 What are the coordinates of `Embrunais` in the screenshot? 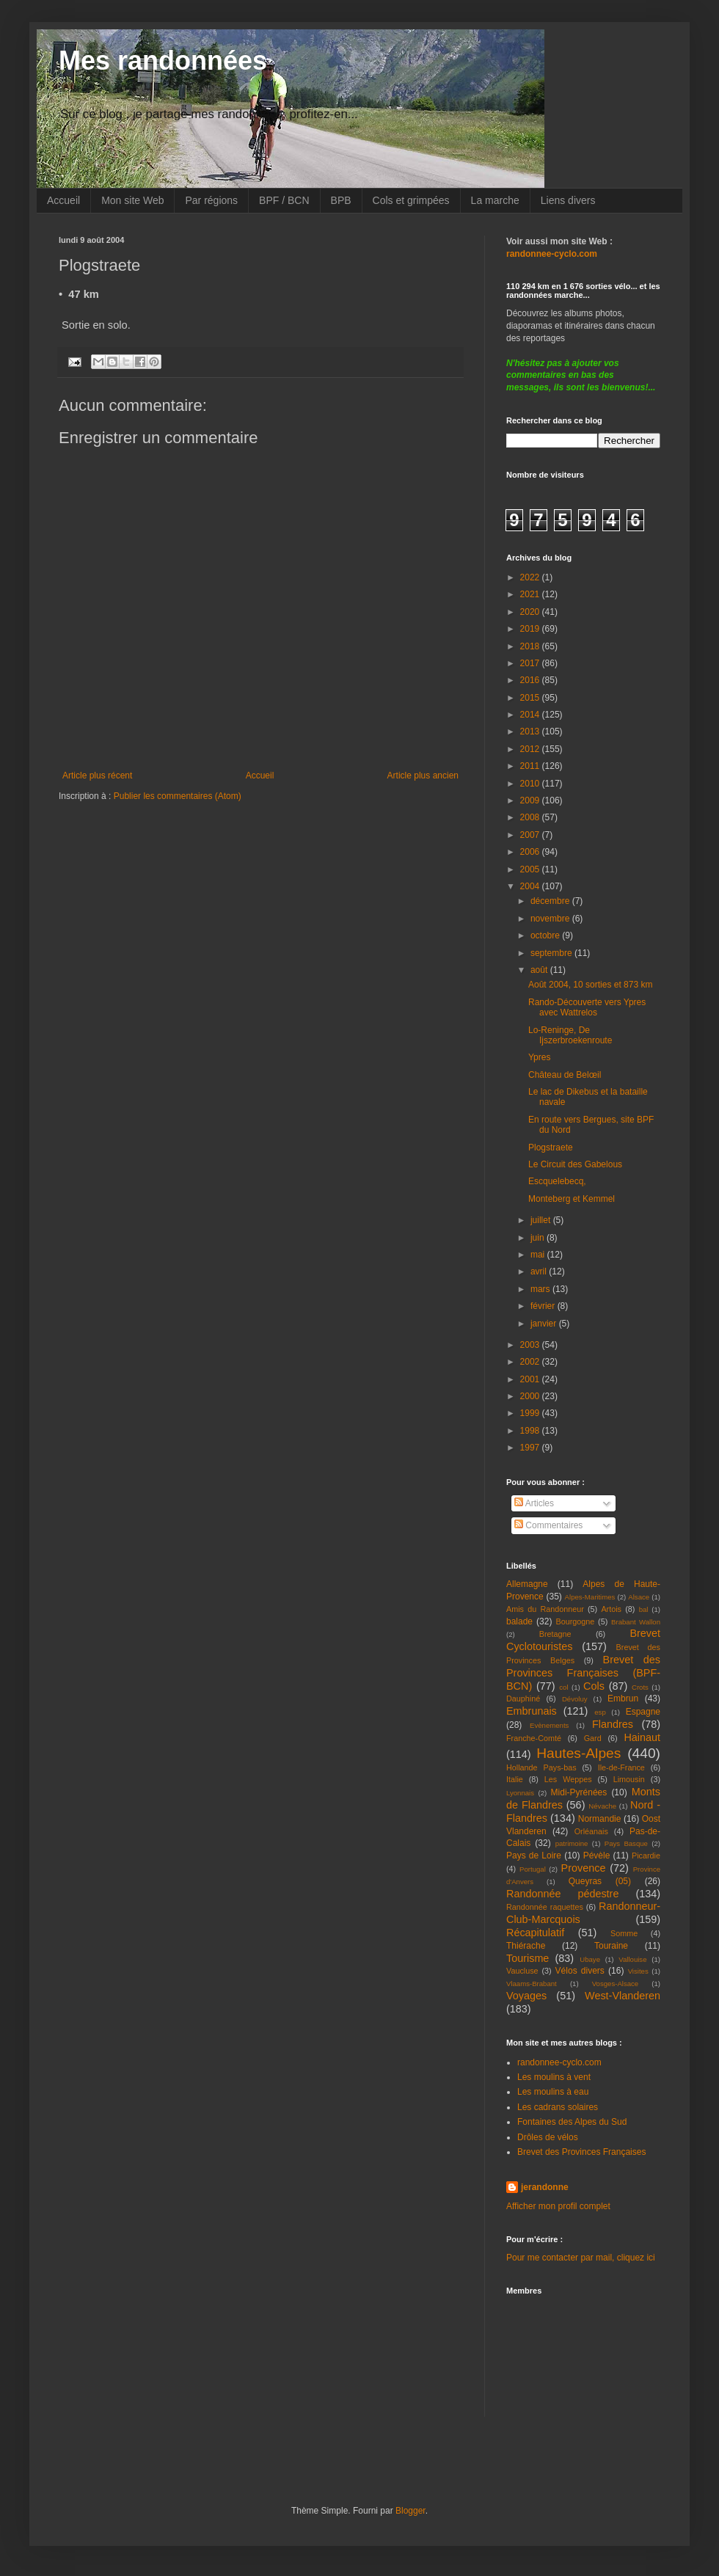 It's located at (531, 1711).